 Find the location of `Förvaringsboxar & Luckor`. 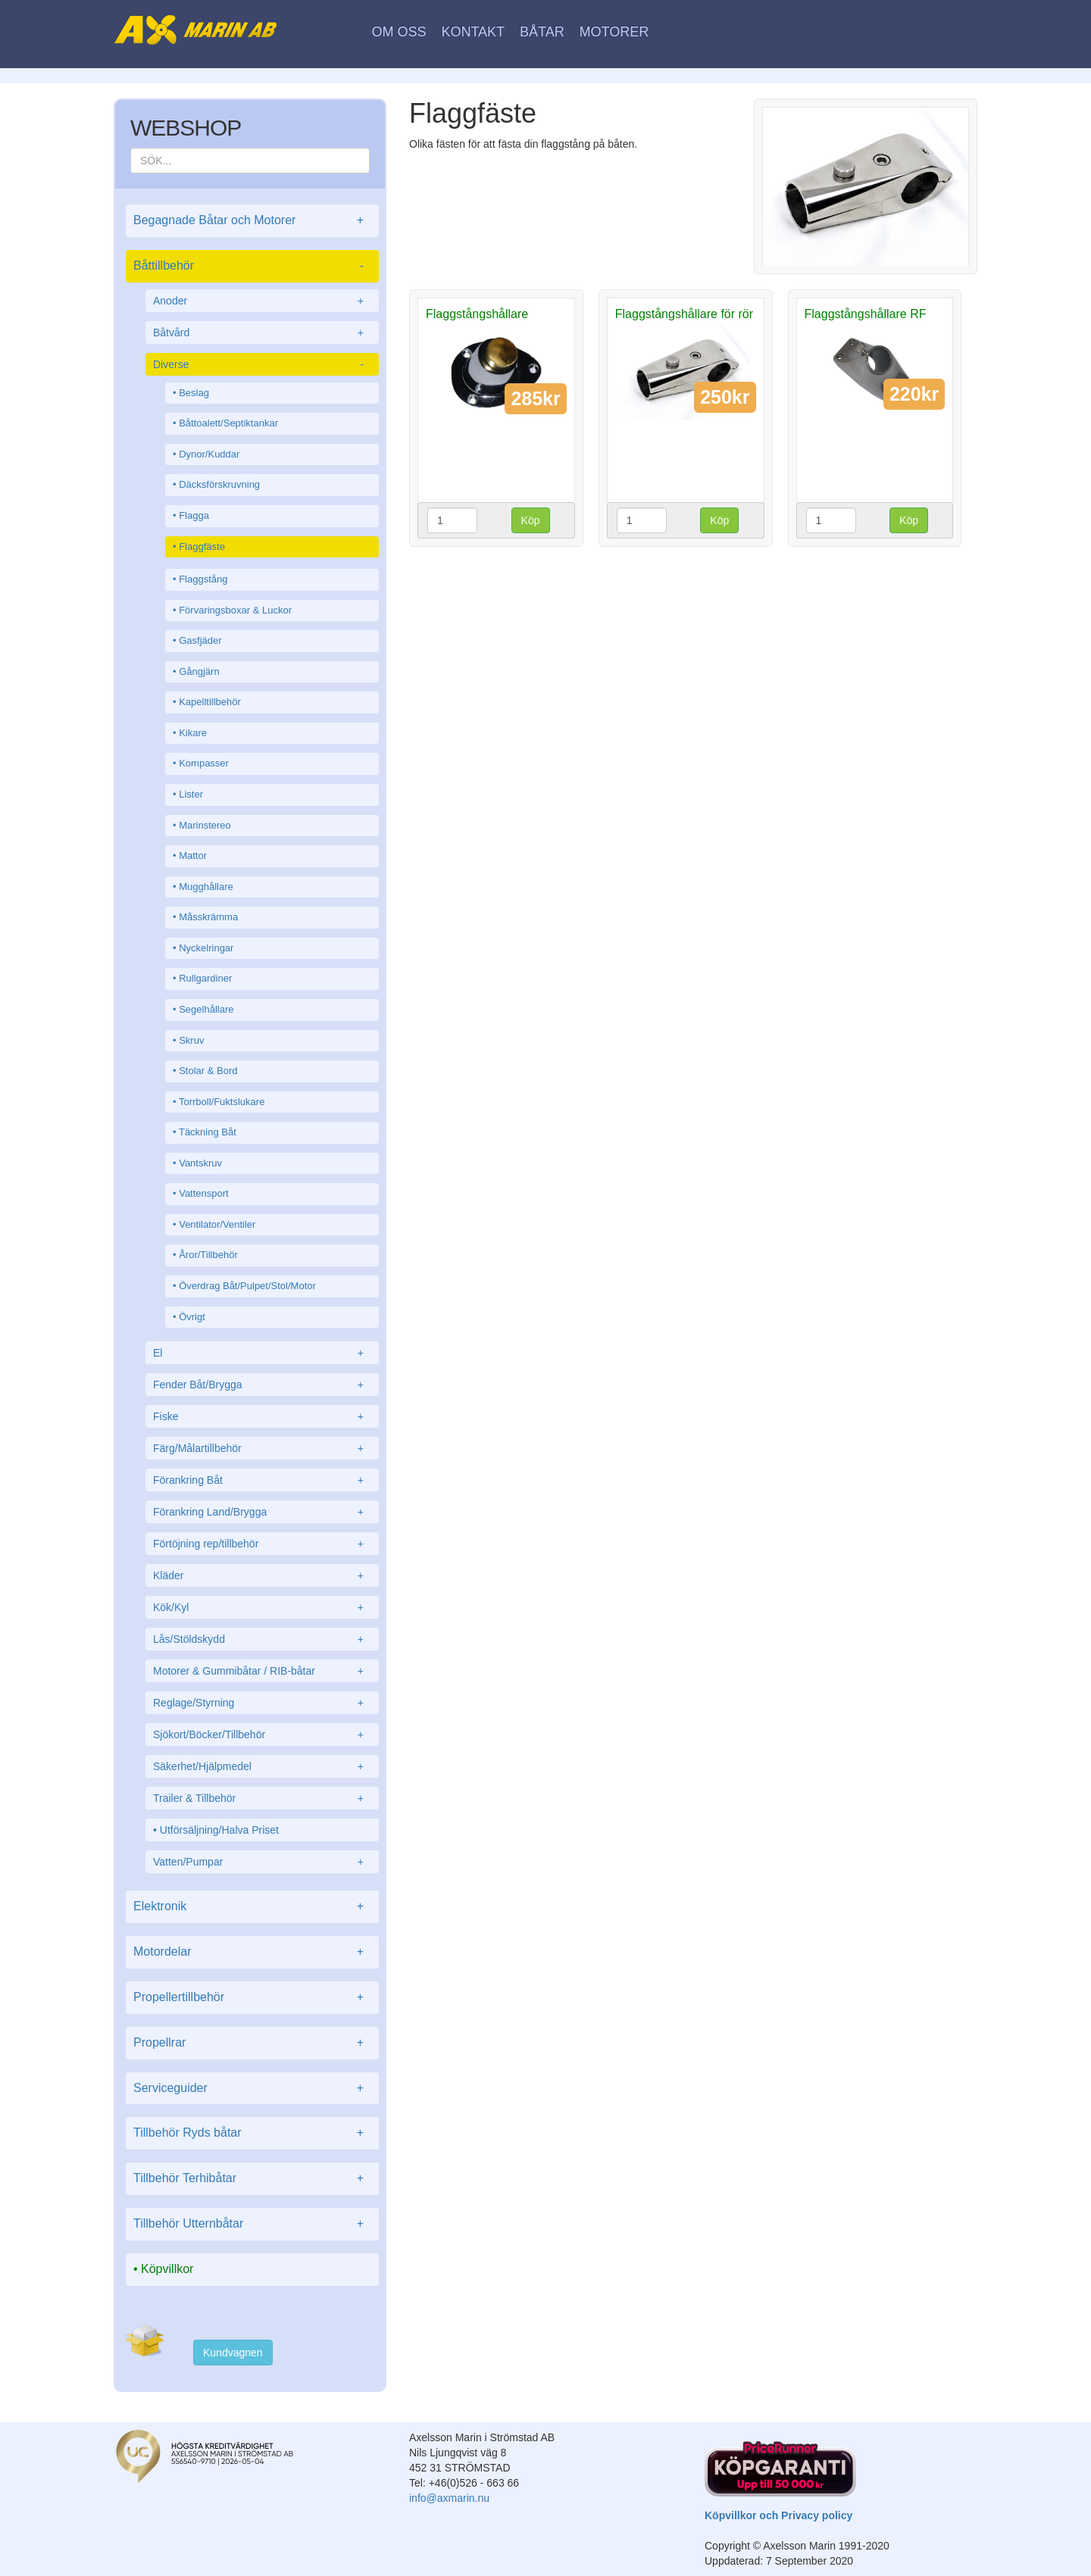

Förvaringsboxar & Luckor is located at coordinates (235, 610).